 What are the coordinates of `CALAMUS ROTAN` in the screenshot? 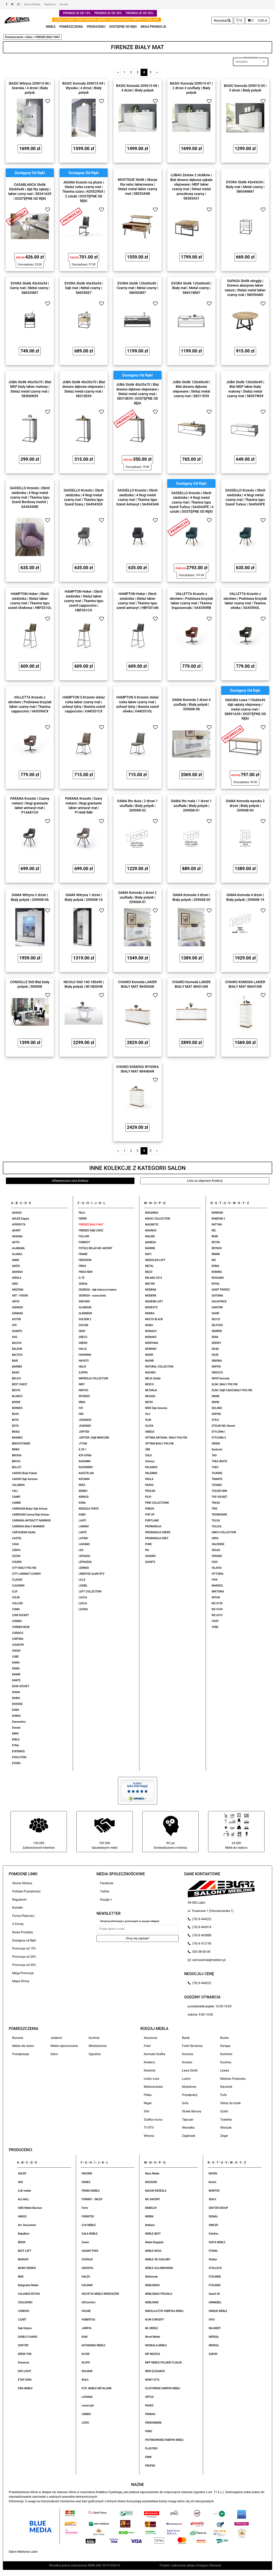 It's located at (29, 2293).